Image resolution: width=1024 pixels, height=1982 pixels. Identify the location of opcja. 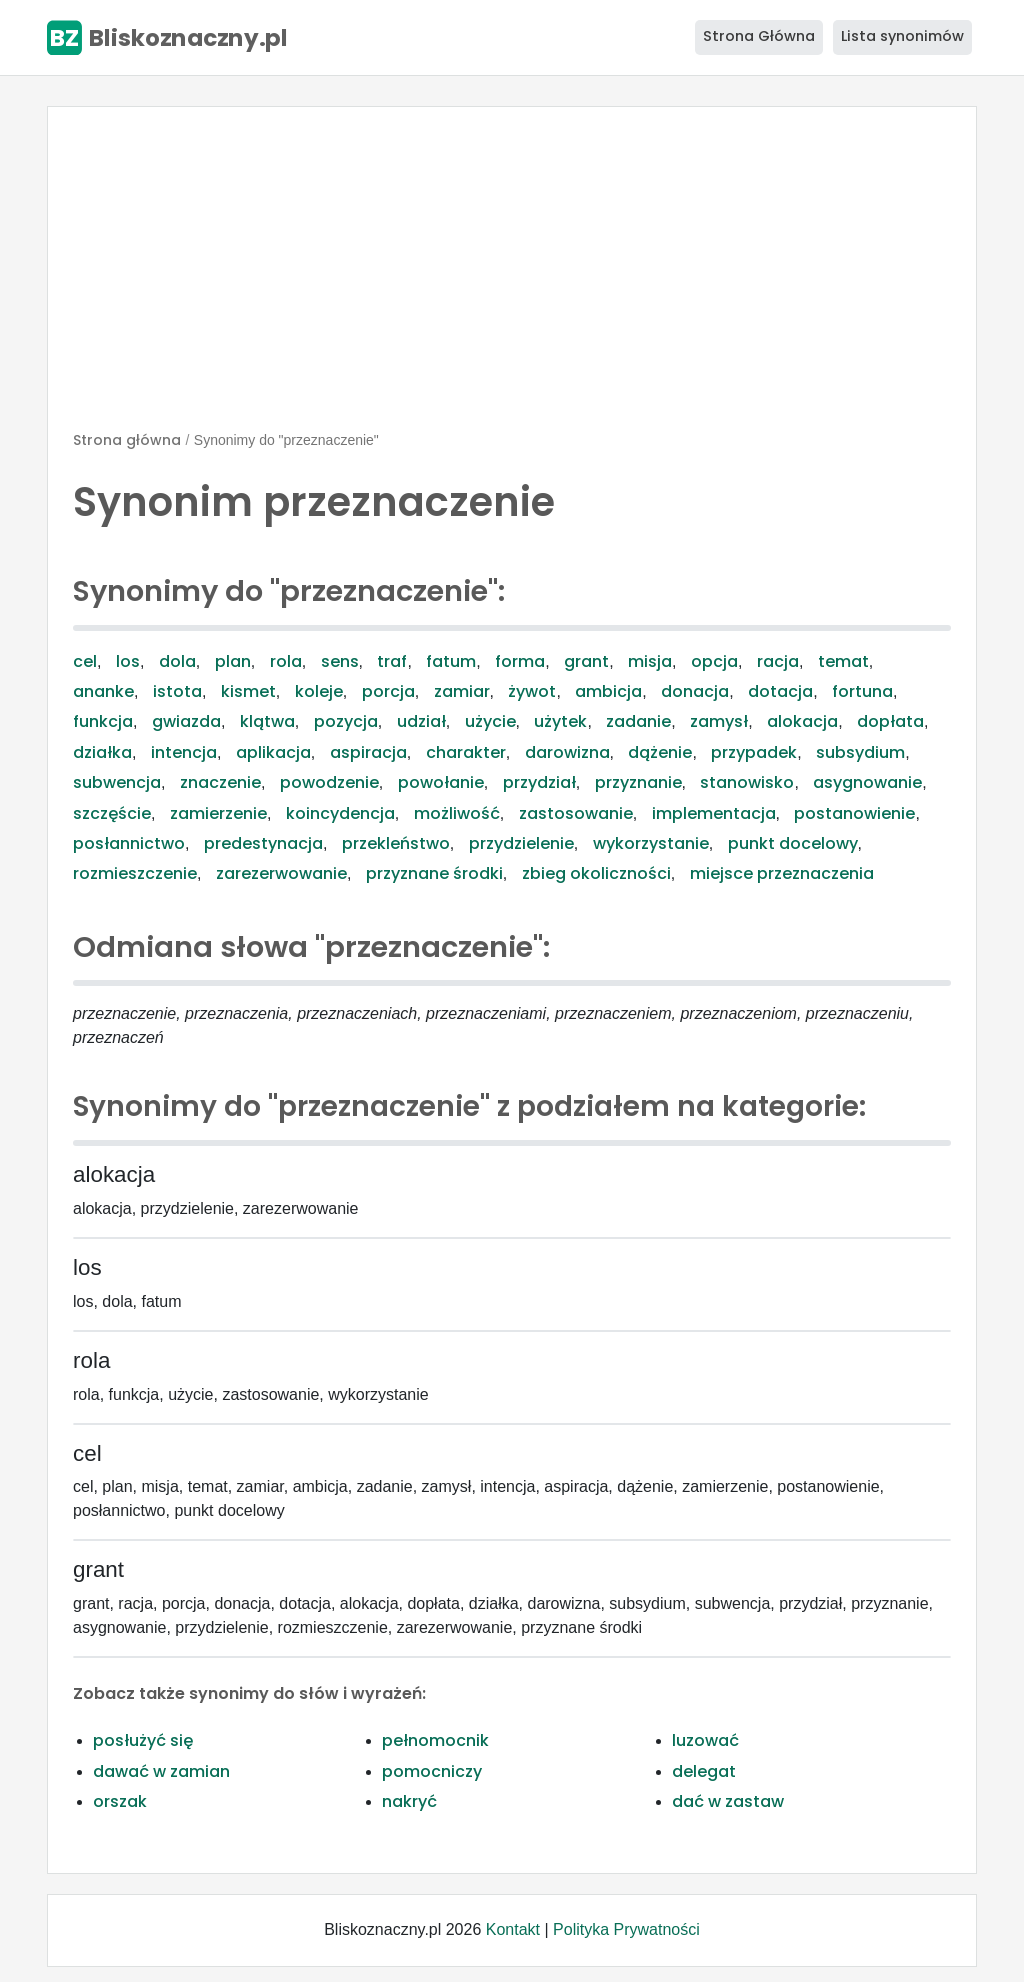
(714, 661).